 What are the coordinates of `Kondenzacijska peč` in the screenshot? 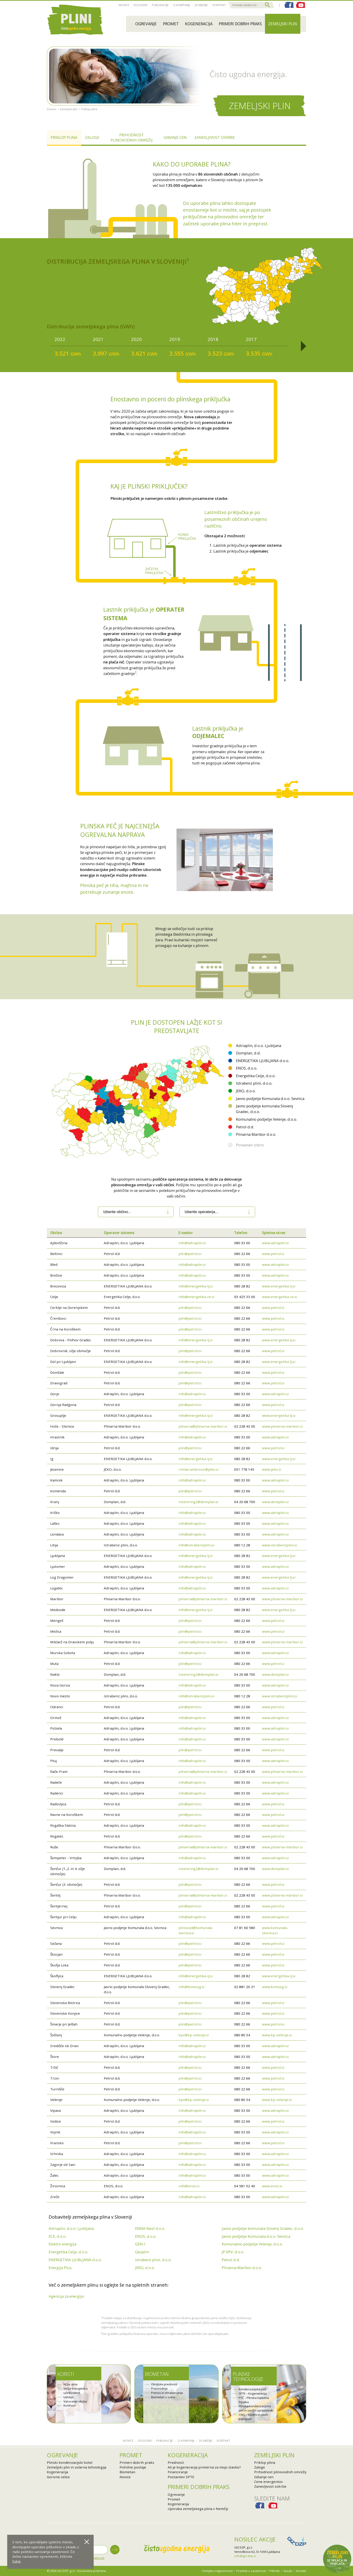 It's located at (252, 2389).